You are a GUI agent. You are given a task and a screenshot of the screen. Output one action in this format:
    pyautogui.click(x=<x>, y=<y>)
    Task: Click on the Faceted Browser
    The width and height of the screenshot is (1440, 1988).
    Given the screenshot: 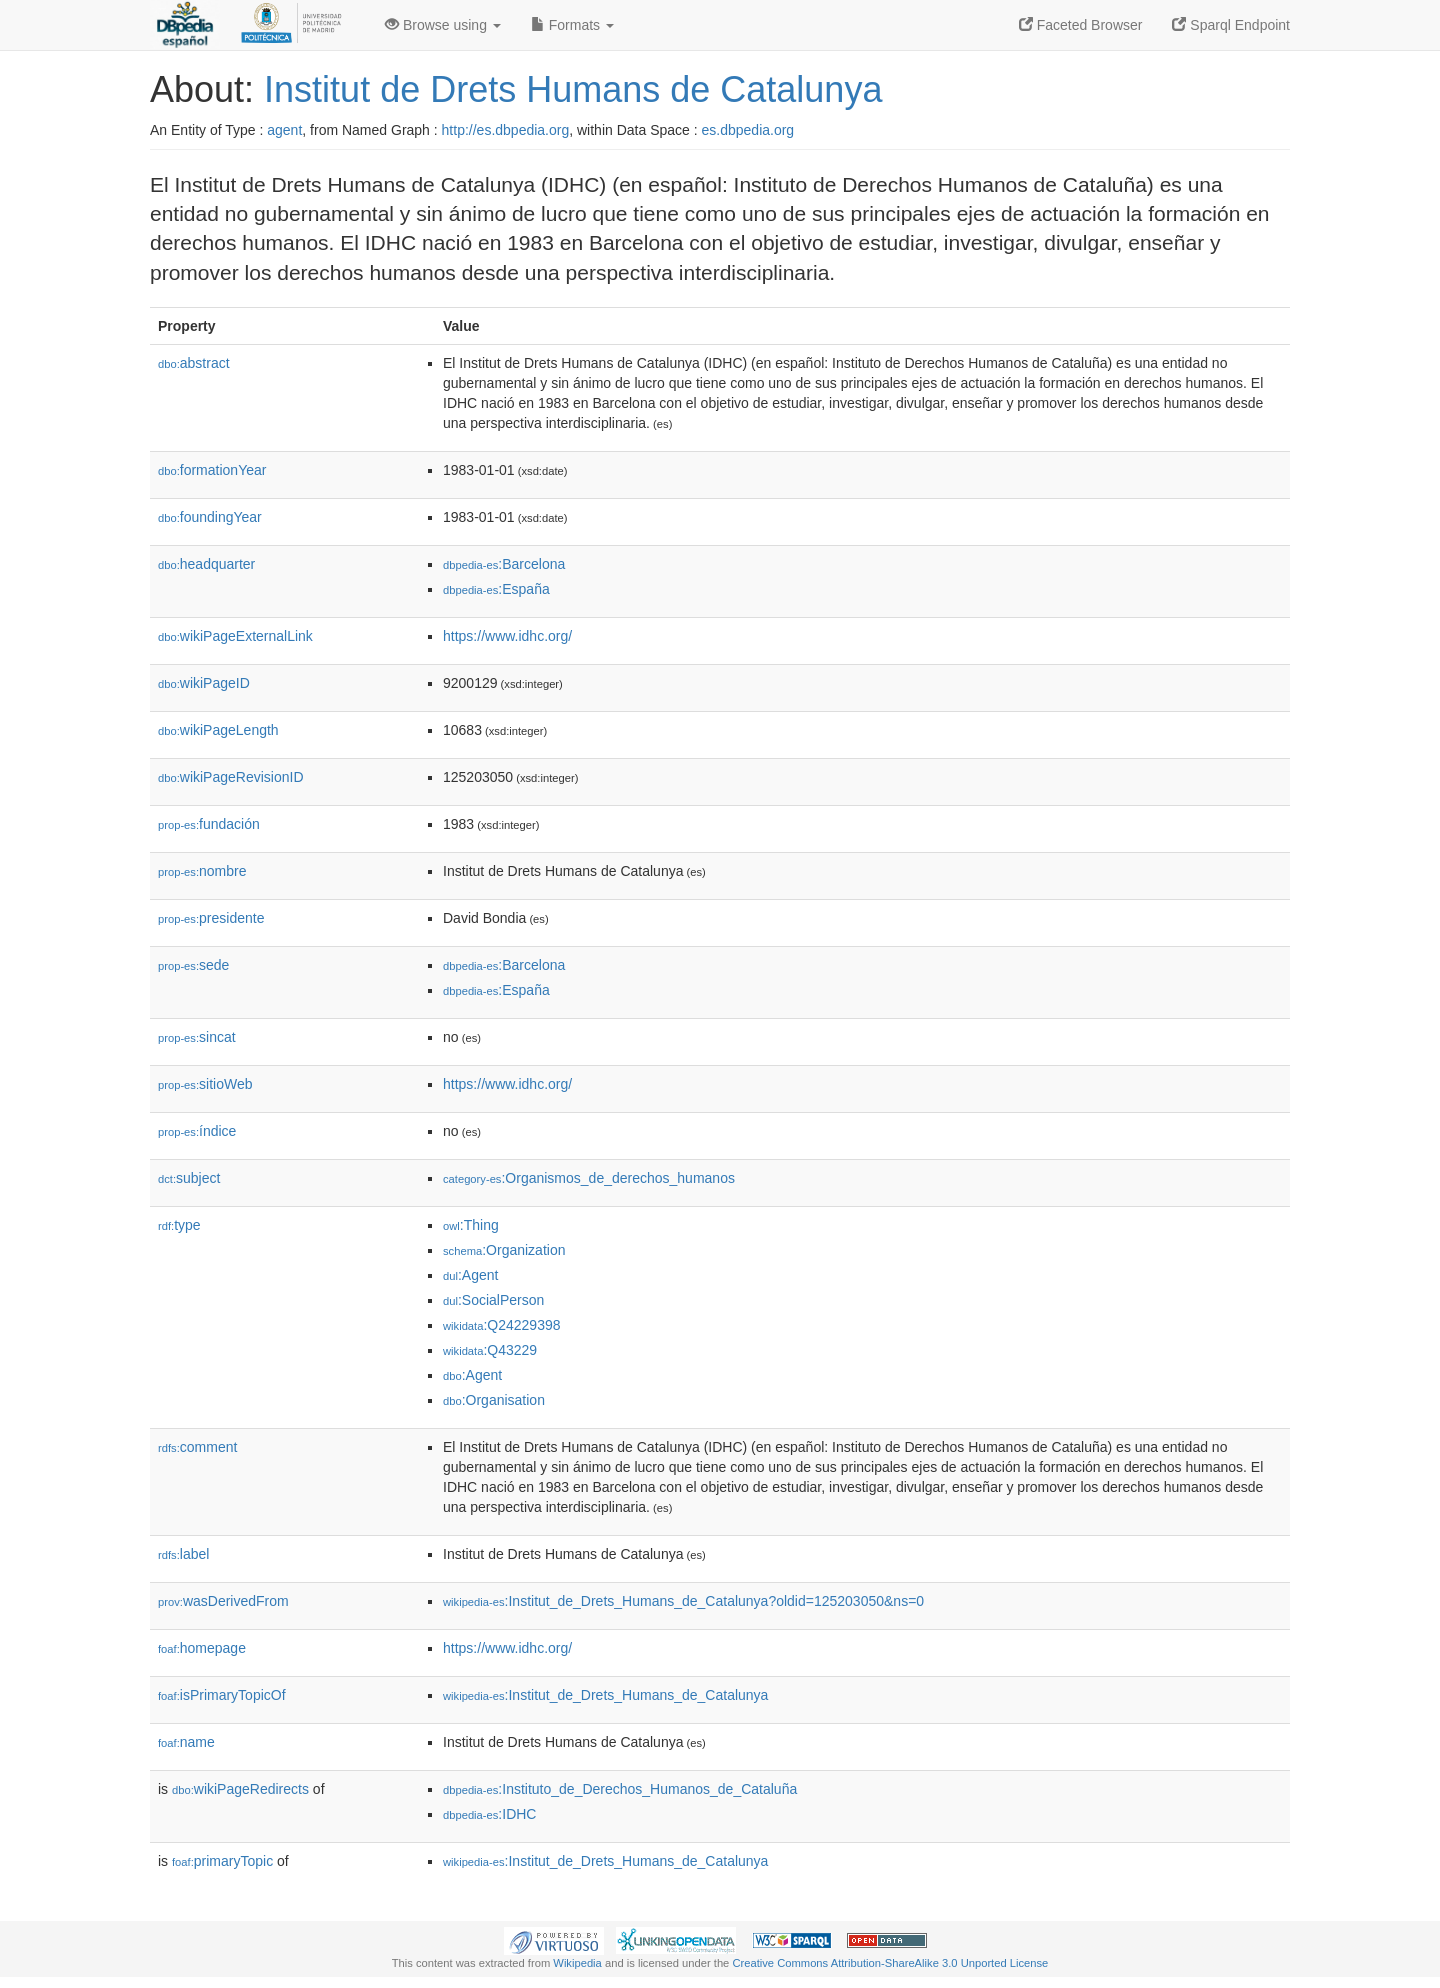 What is the action you would take?
    pyautogui.click(x=1081, y=25)
    